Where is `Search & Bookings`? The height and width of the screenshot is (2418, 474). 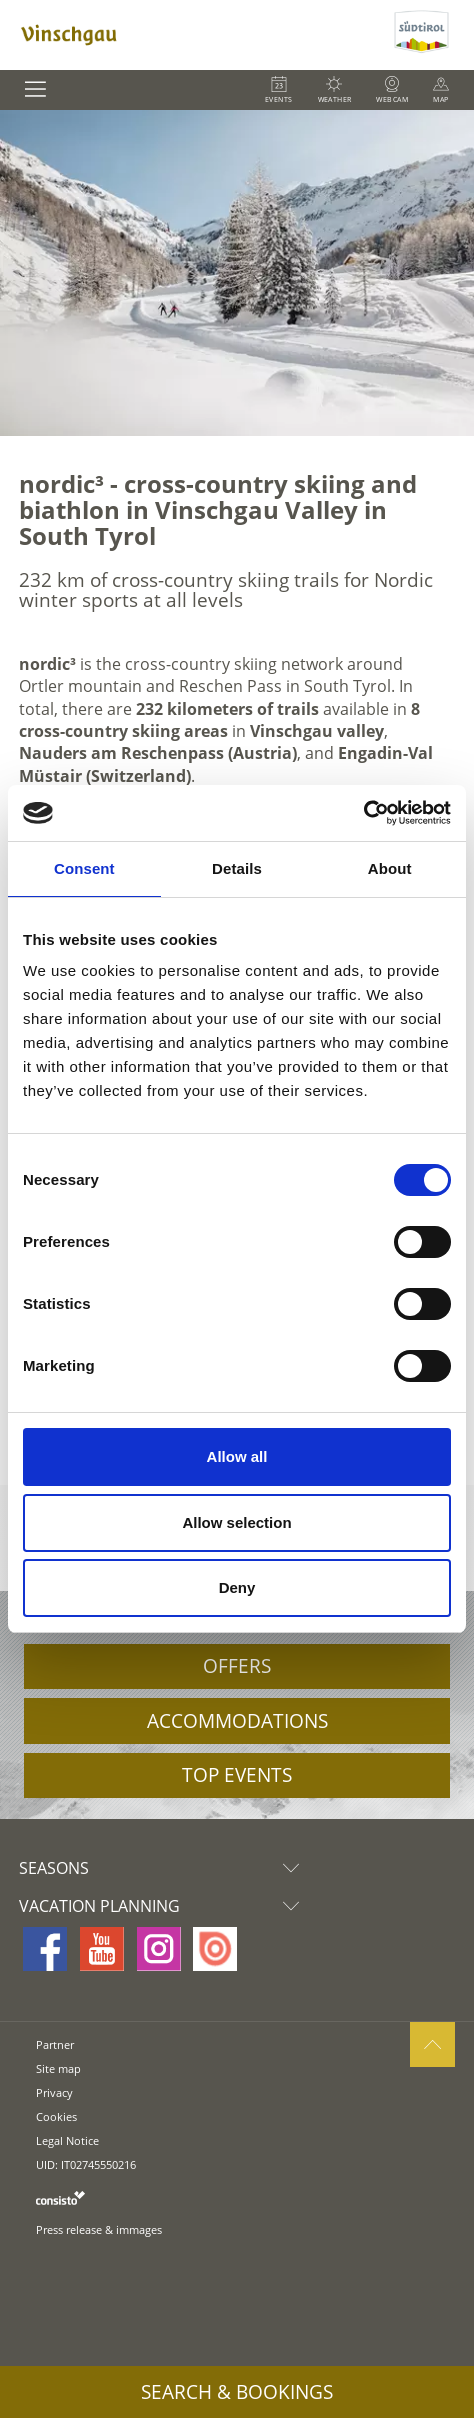
Search & Bookings is located at coordinates (237, 2392).